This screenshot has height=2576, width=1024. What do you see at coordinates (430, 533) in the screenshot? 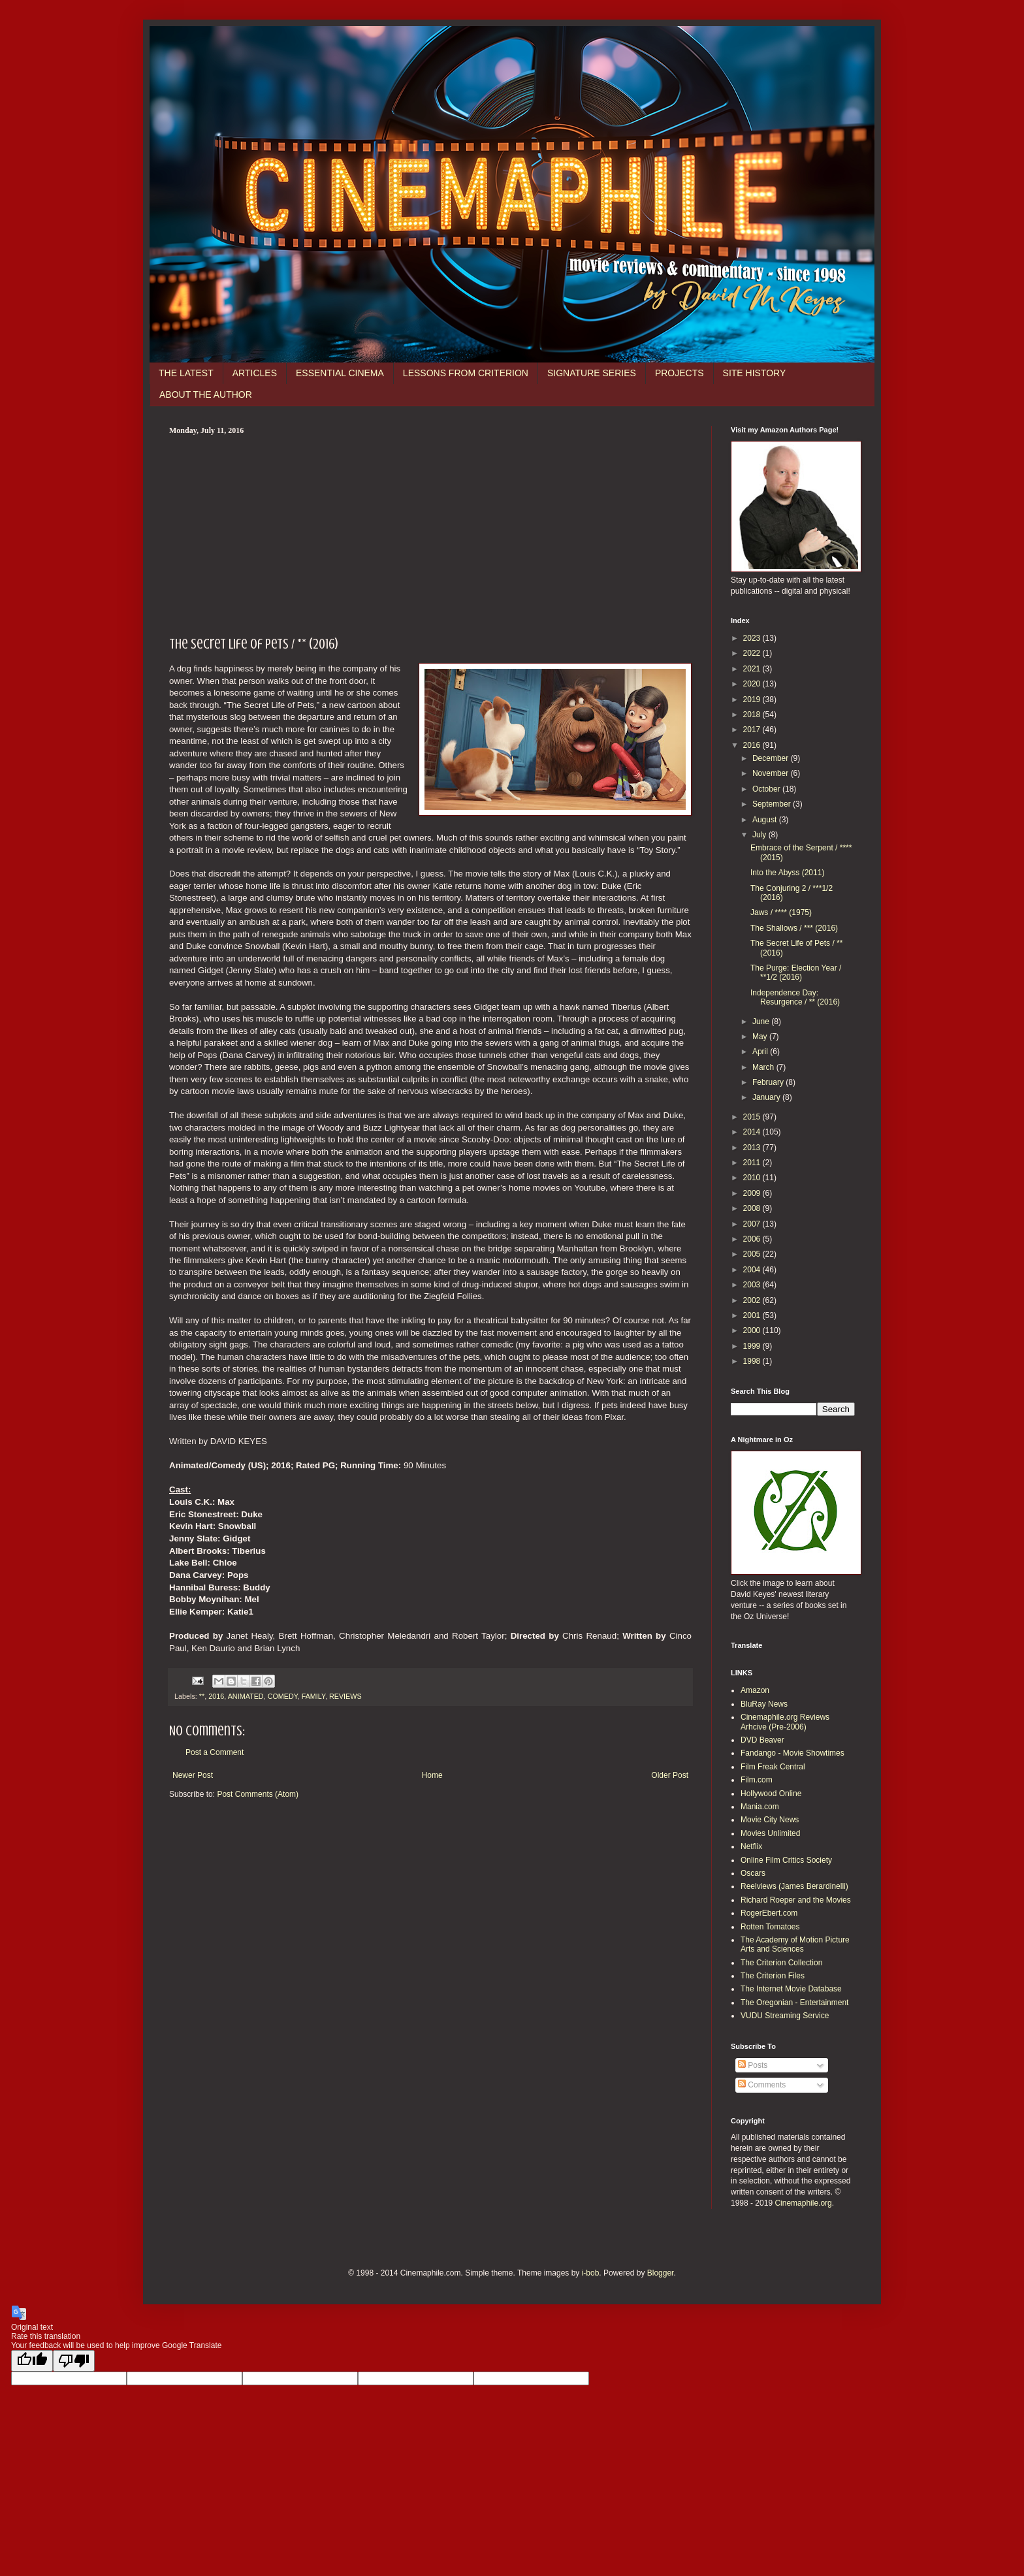
I see `[Advertisement]` at bounding box center [430, 533].